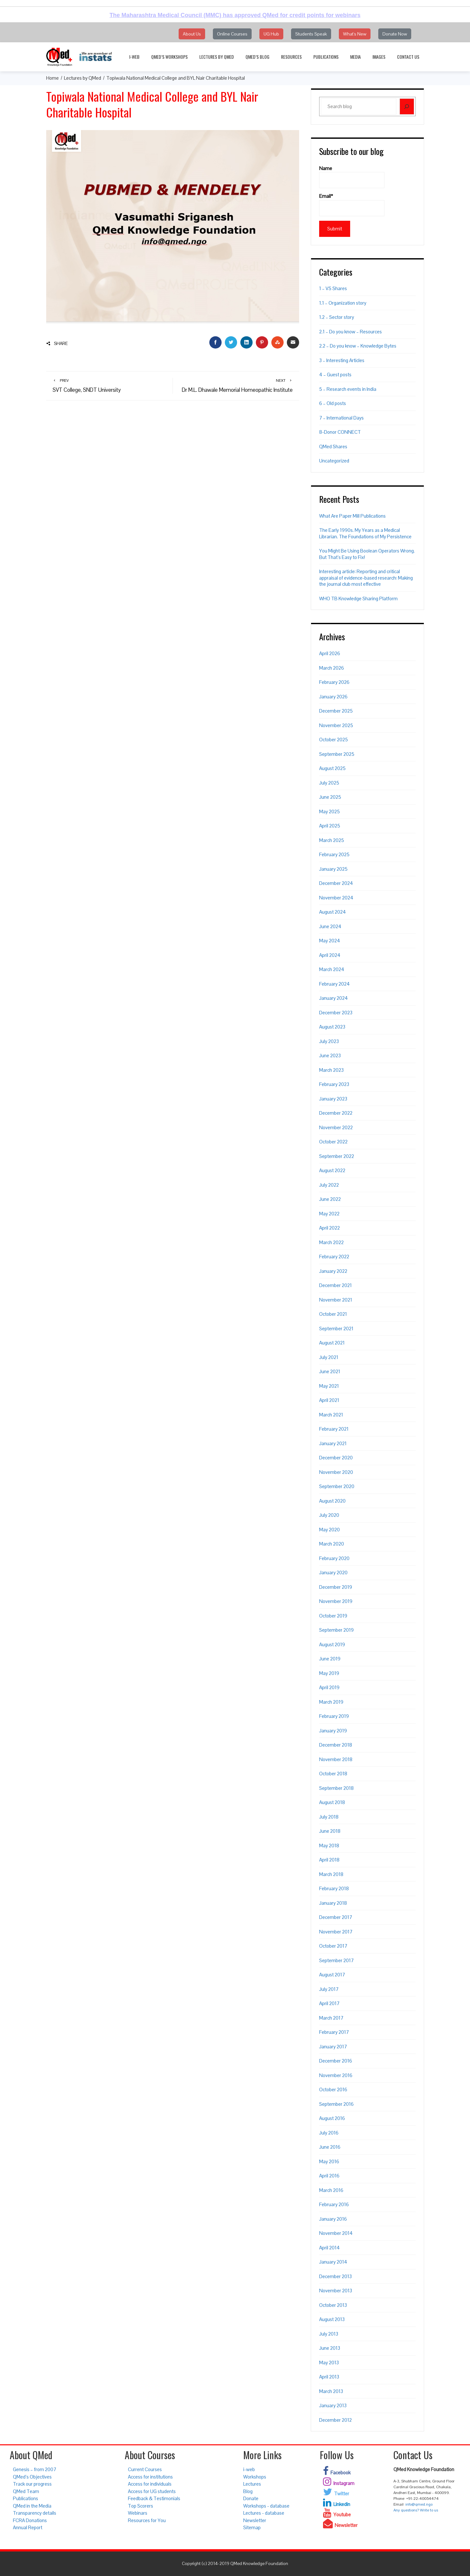 The width and height of the screenshot is (470, 2576). I want to click on Donate, so click(250, 2498).